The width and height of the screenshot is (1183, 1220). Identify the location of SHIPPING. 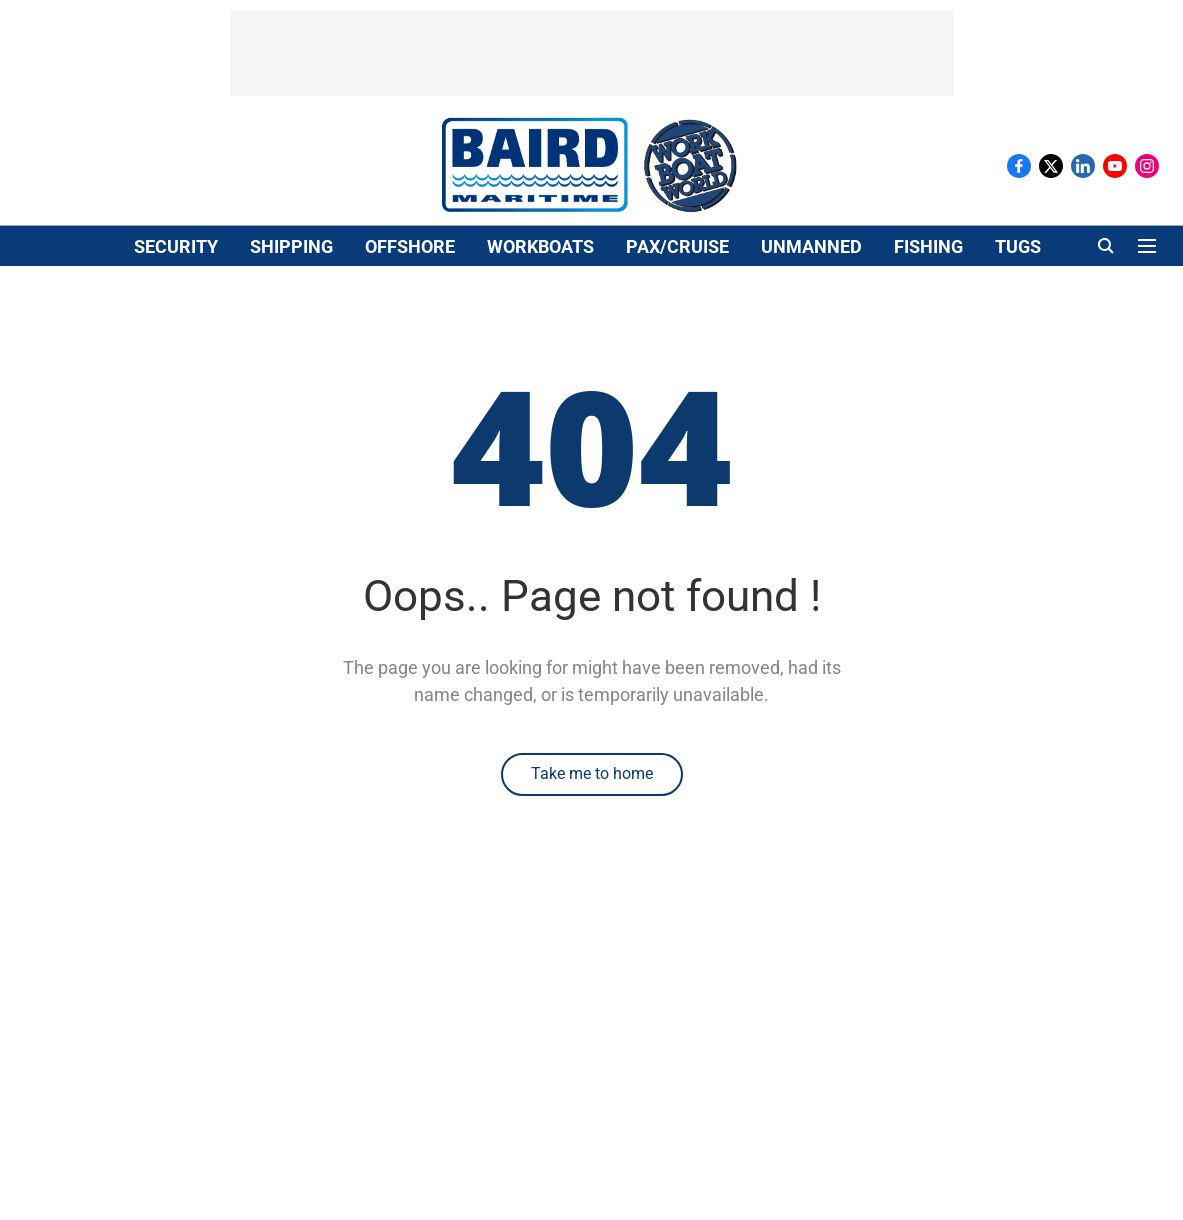
(291, 246).